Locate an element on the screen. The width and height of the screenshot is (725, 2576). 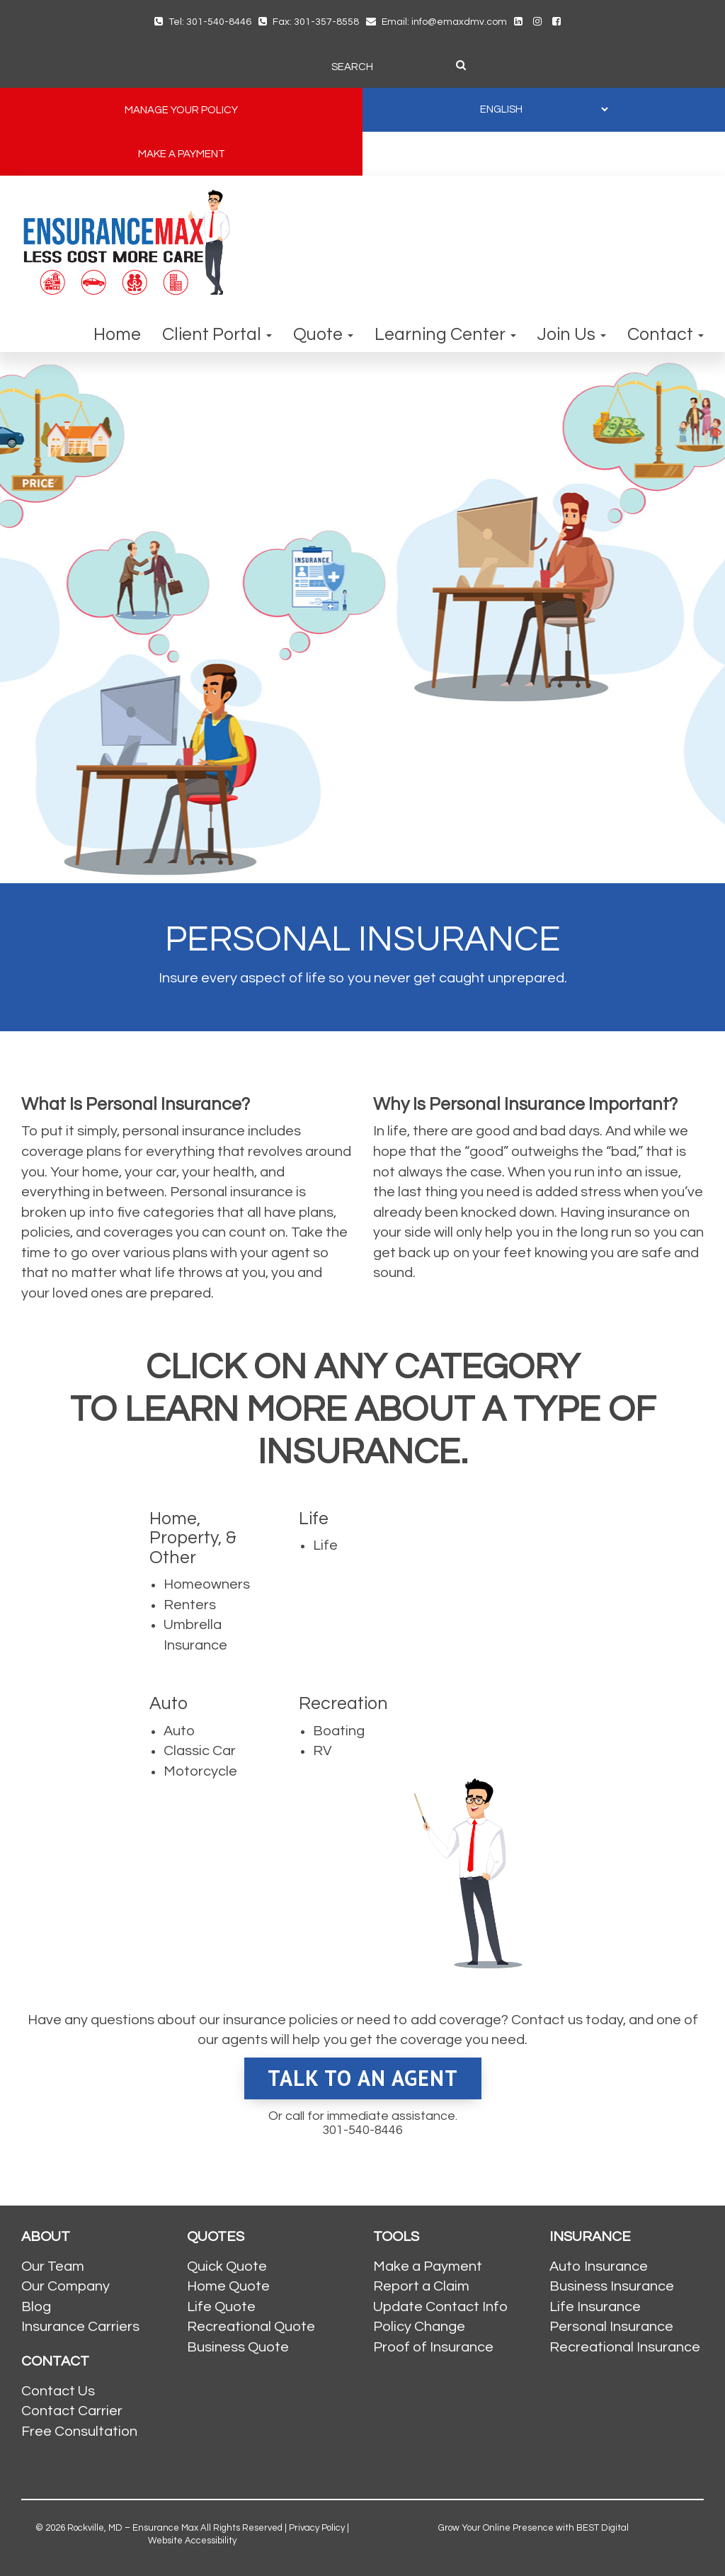
Life Quote is located at coordinates (221, 2307).